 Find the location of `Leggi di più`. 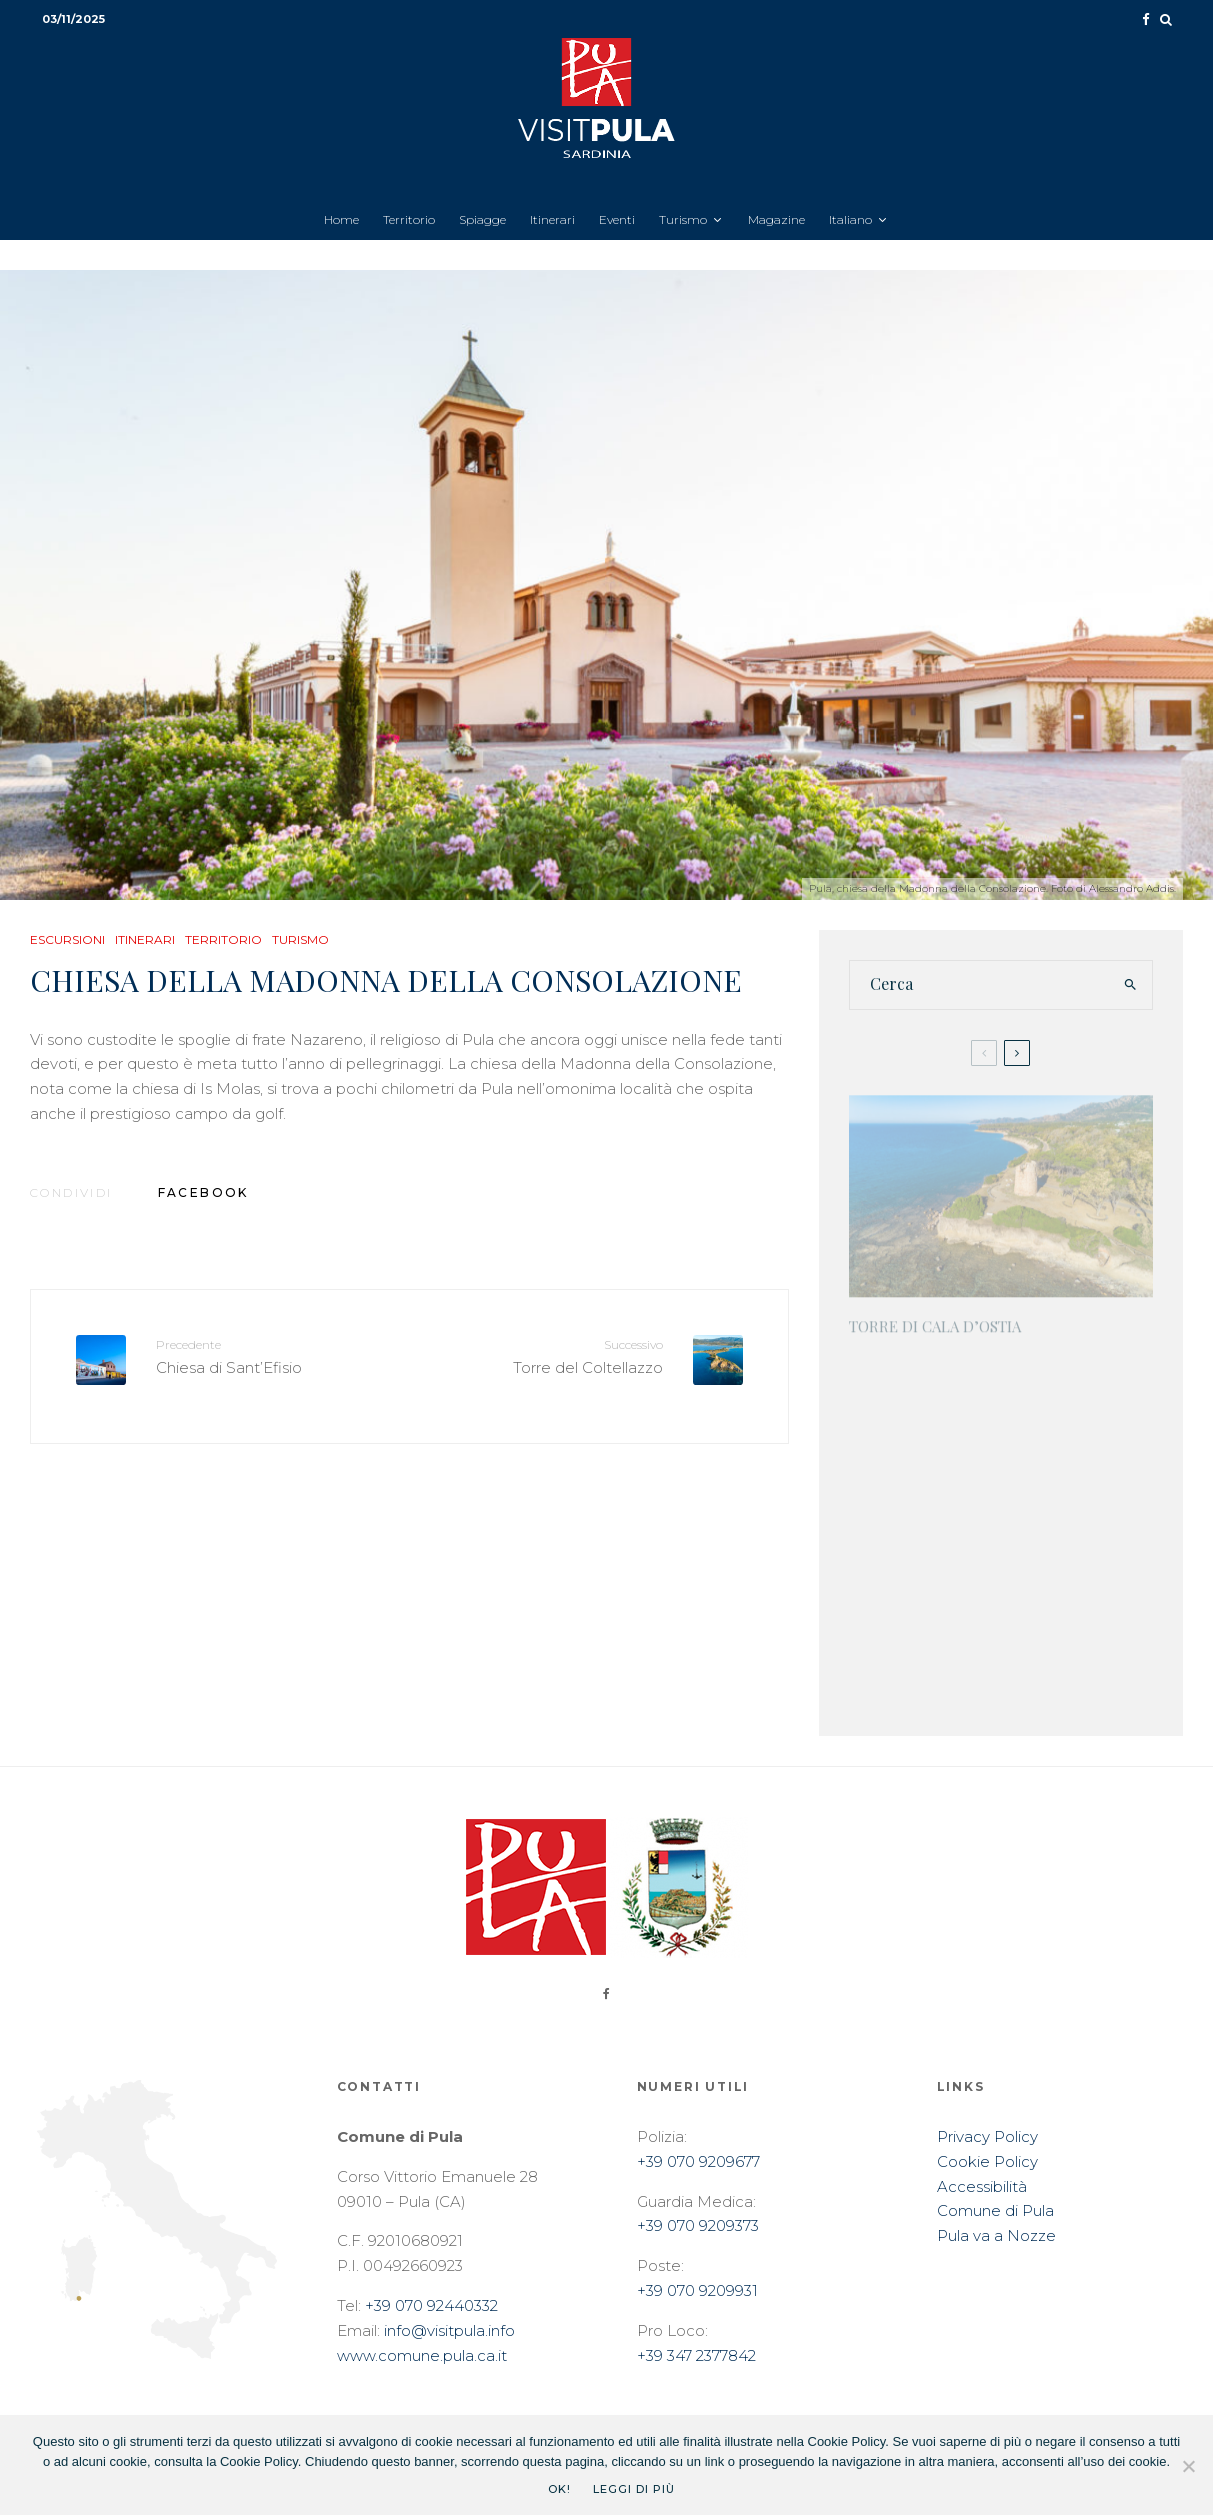

Leggi di più is located at coordinates (634, 2489).